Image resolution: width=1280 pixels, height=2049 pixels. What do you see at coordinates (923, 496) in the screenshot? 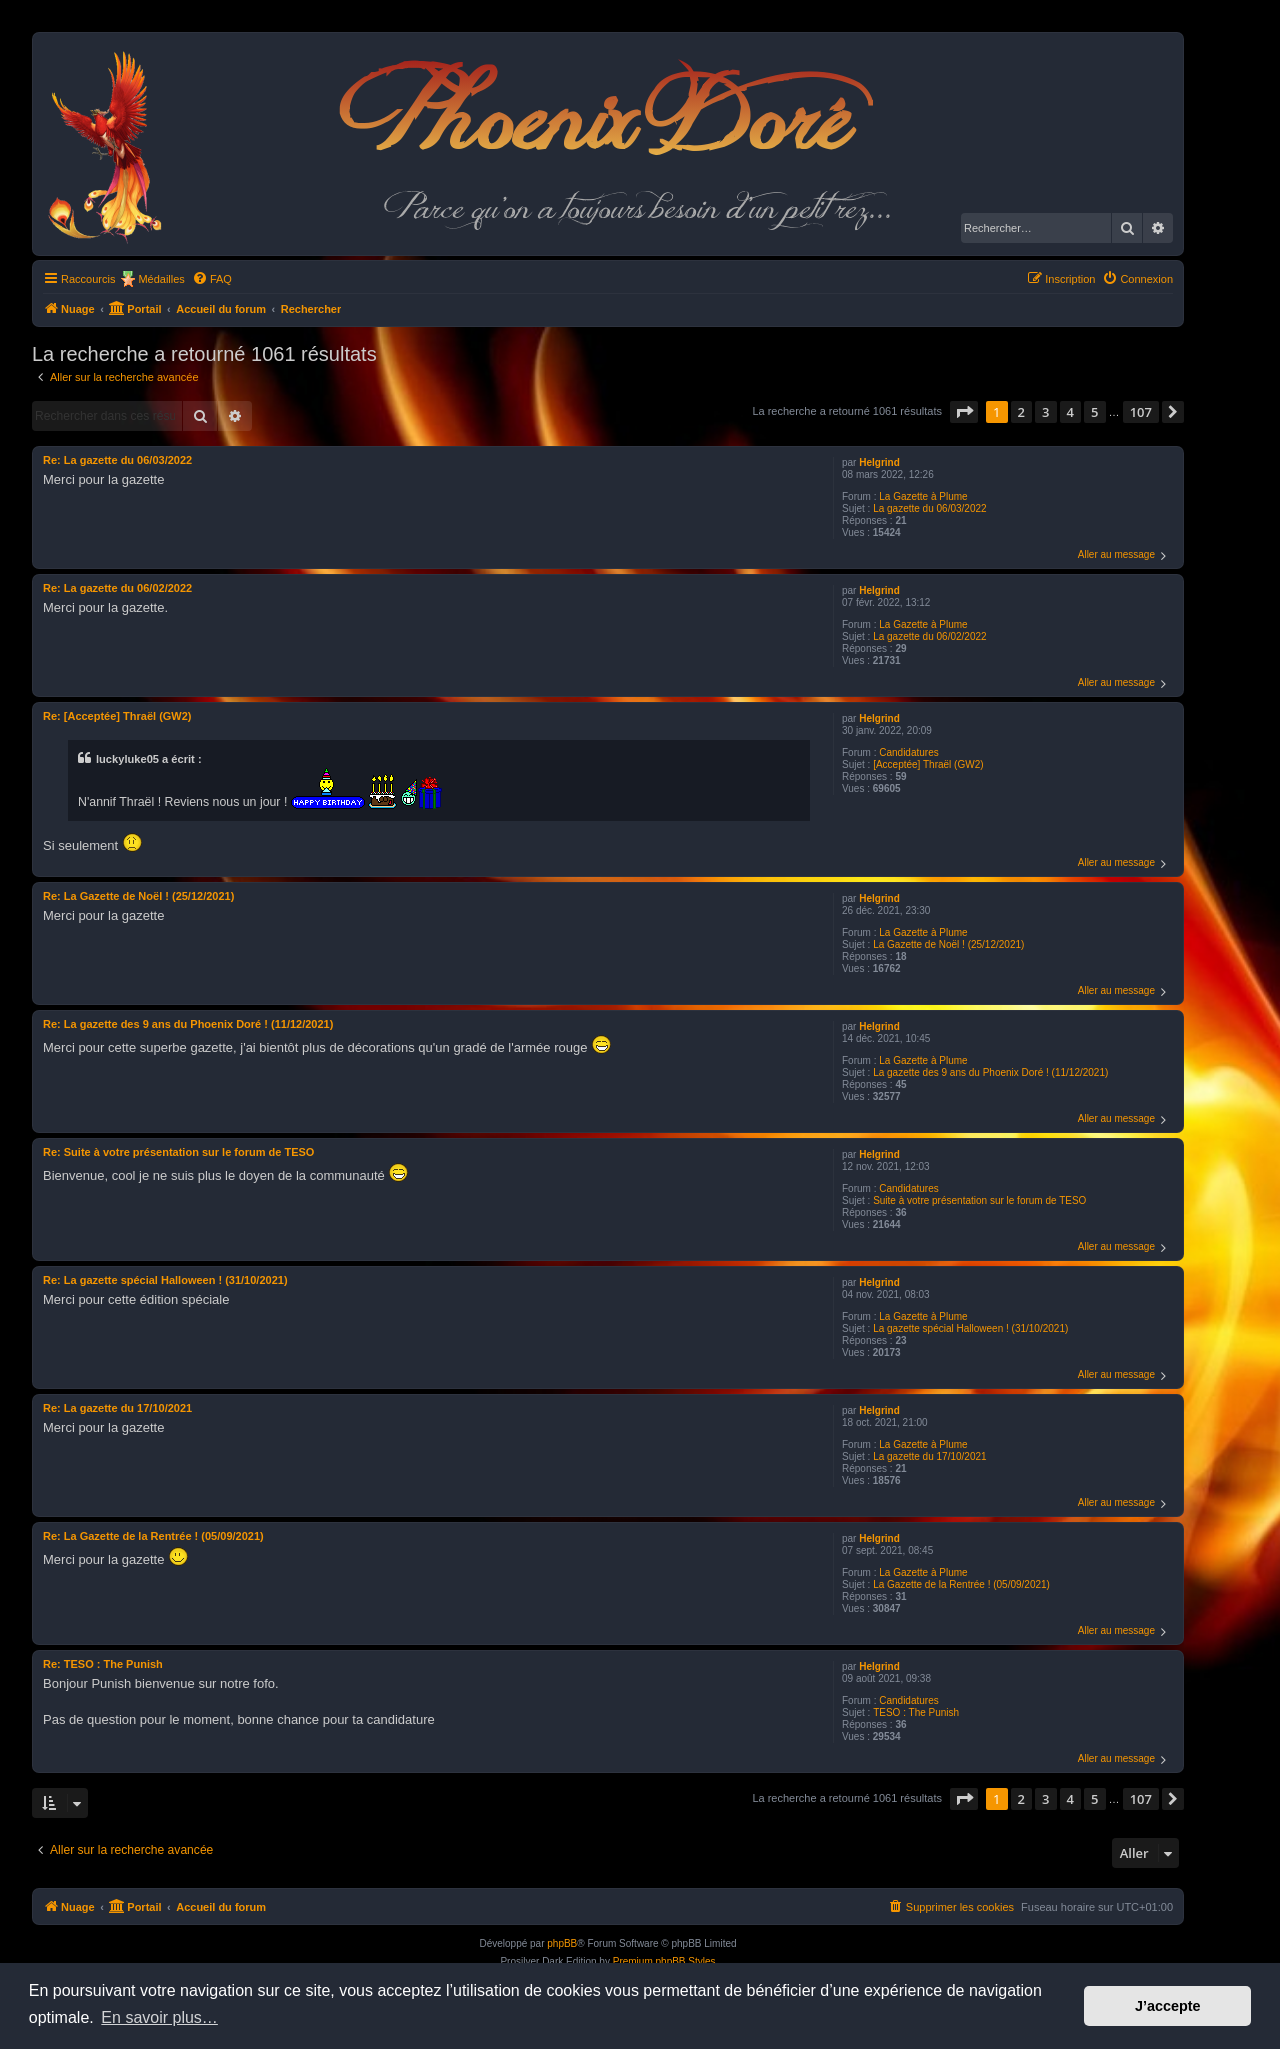
I see `La Gazette à Plume` at bounding box center [923, 496].